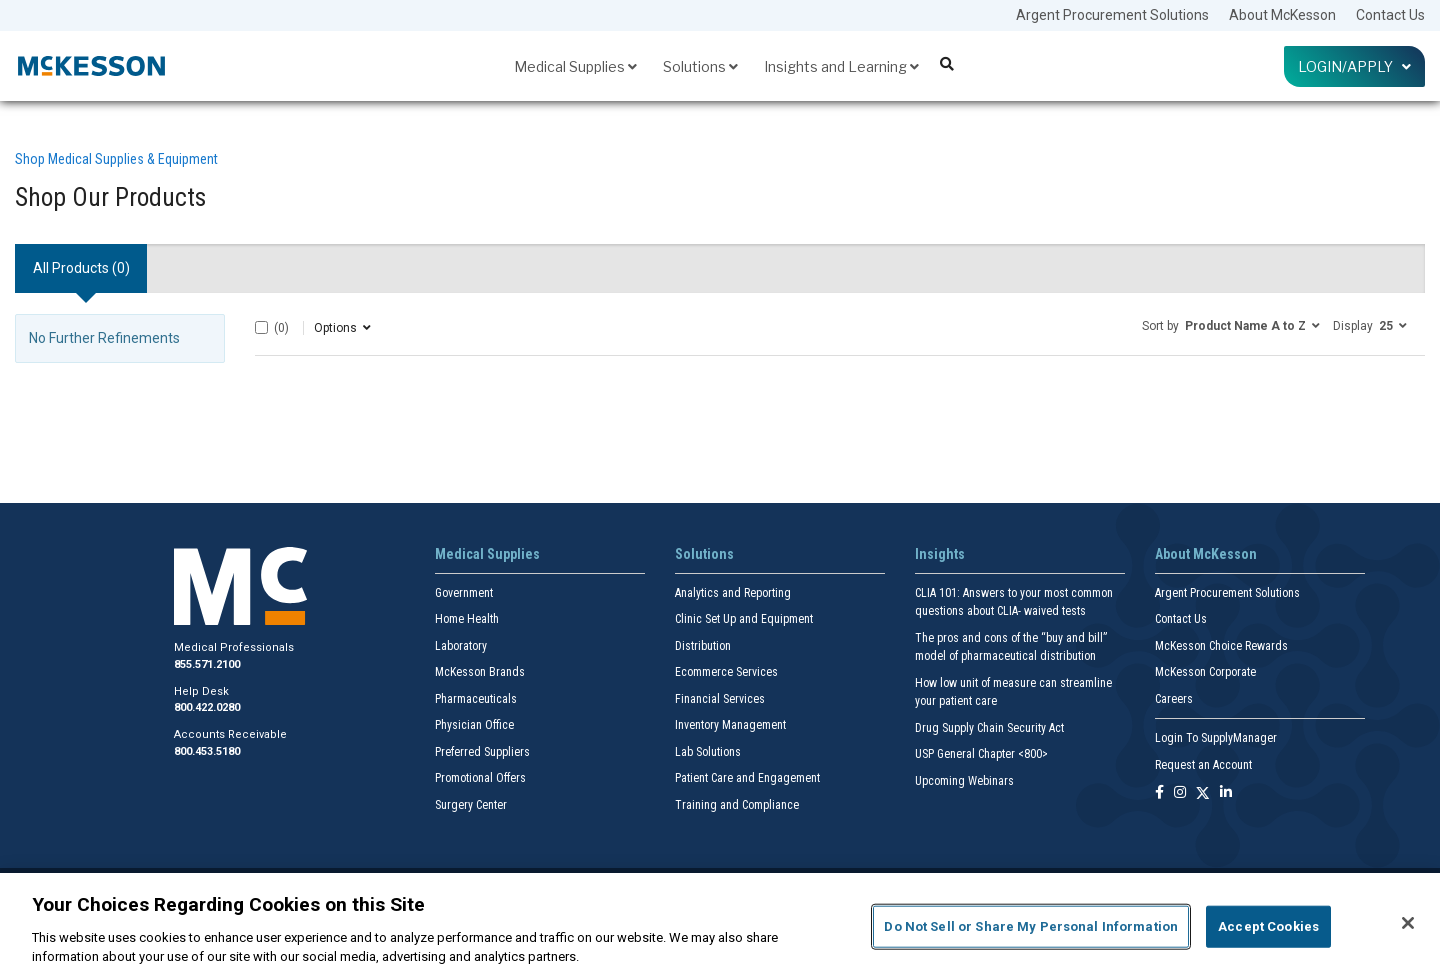 The image size is (1440, 977). Describe the element at coordinates (1390, 15) in the screenshot. I see `Contact Us` at that location.